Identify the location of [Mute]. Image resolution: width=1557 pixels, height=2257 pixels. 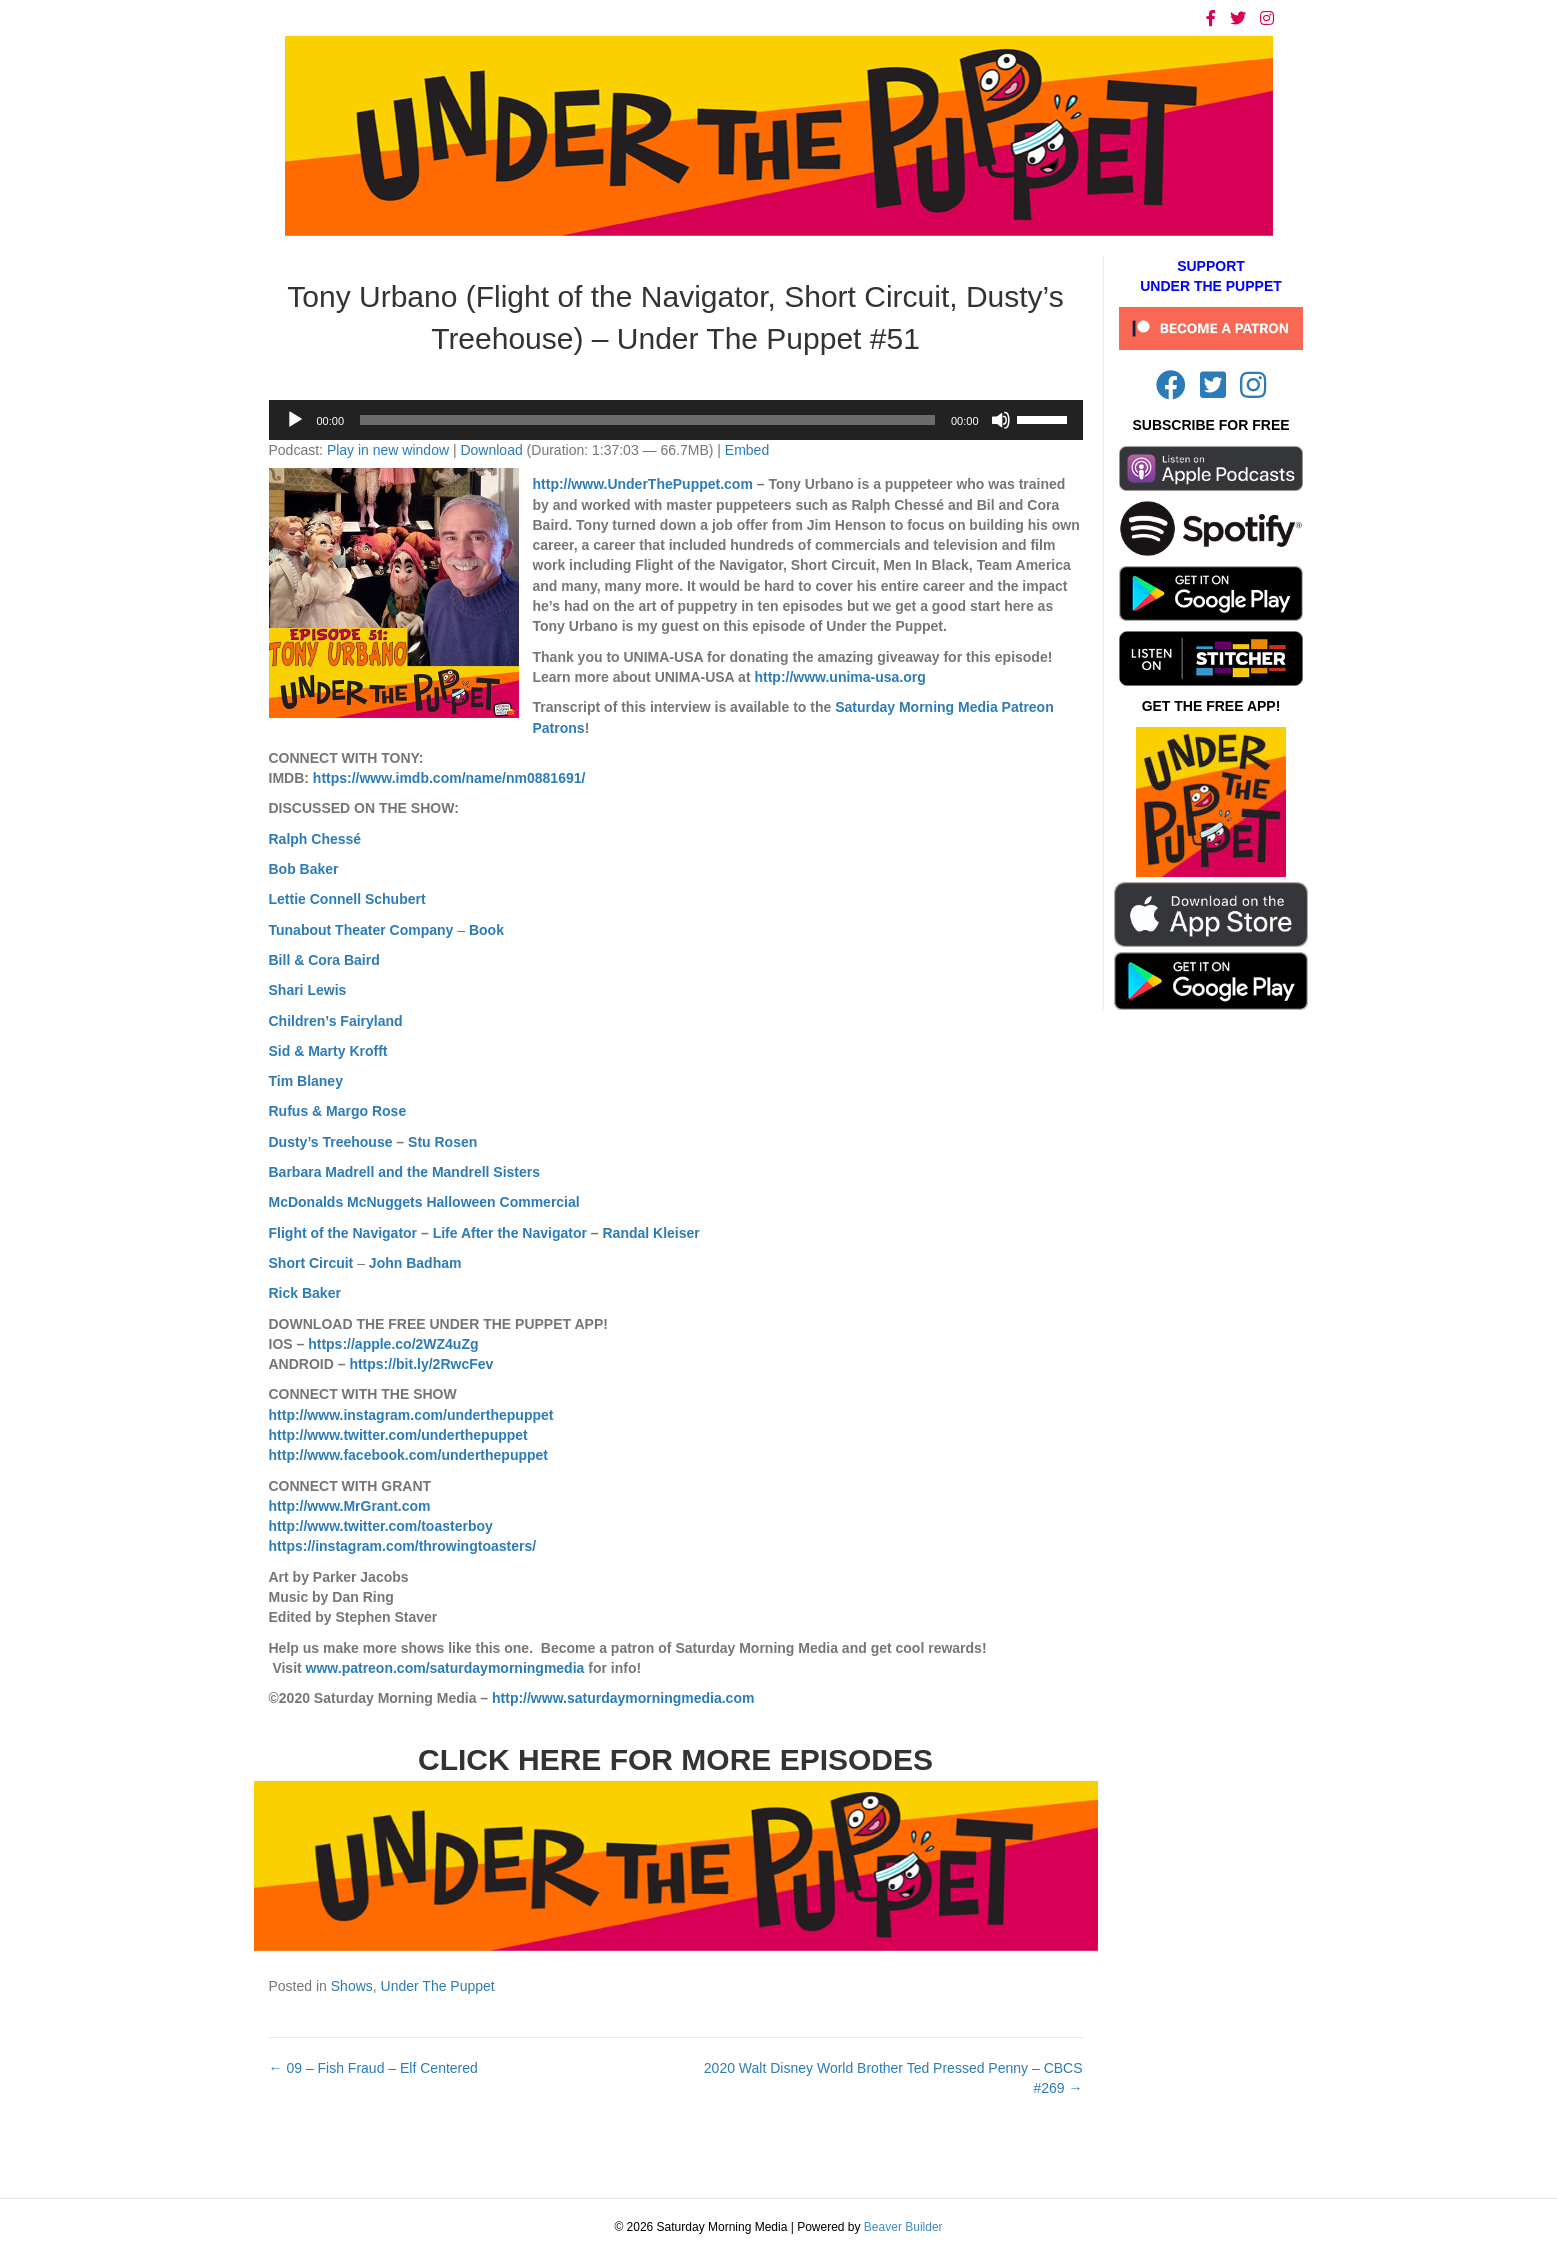
(1001, 420).